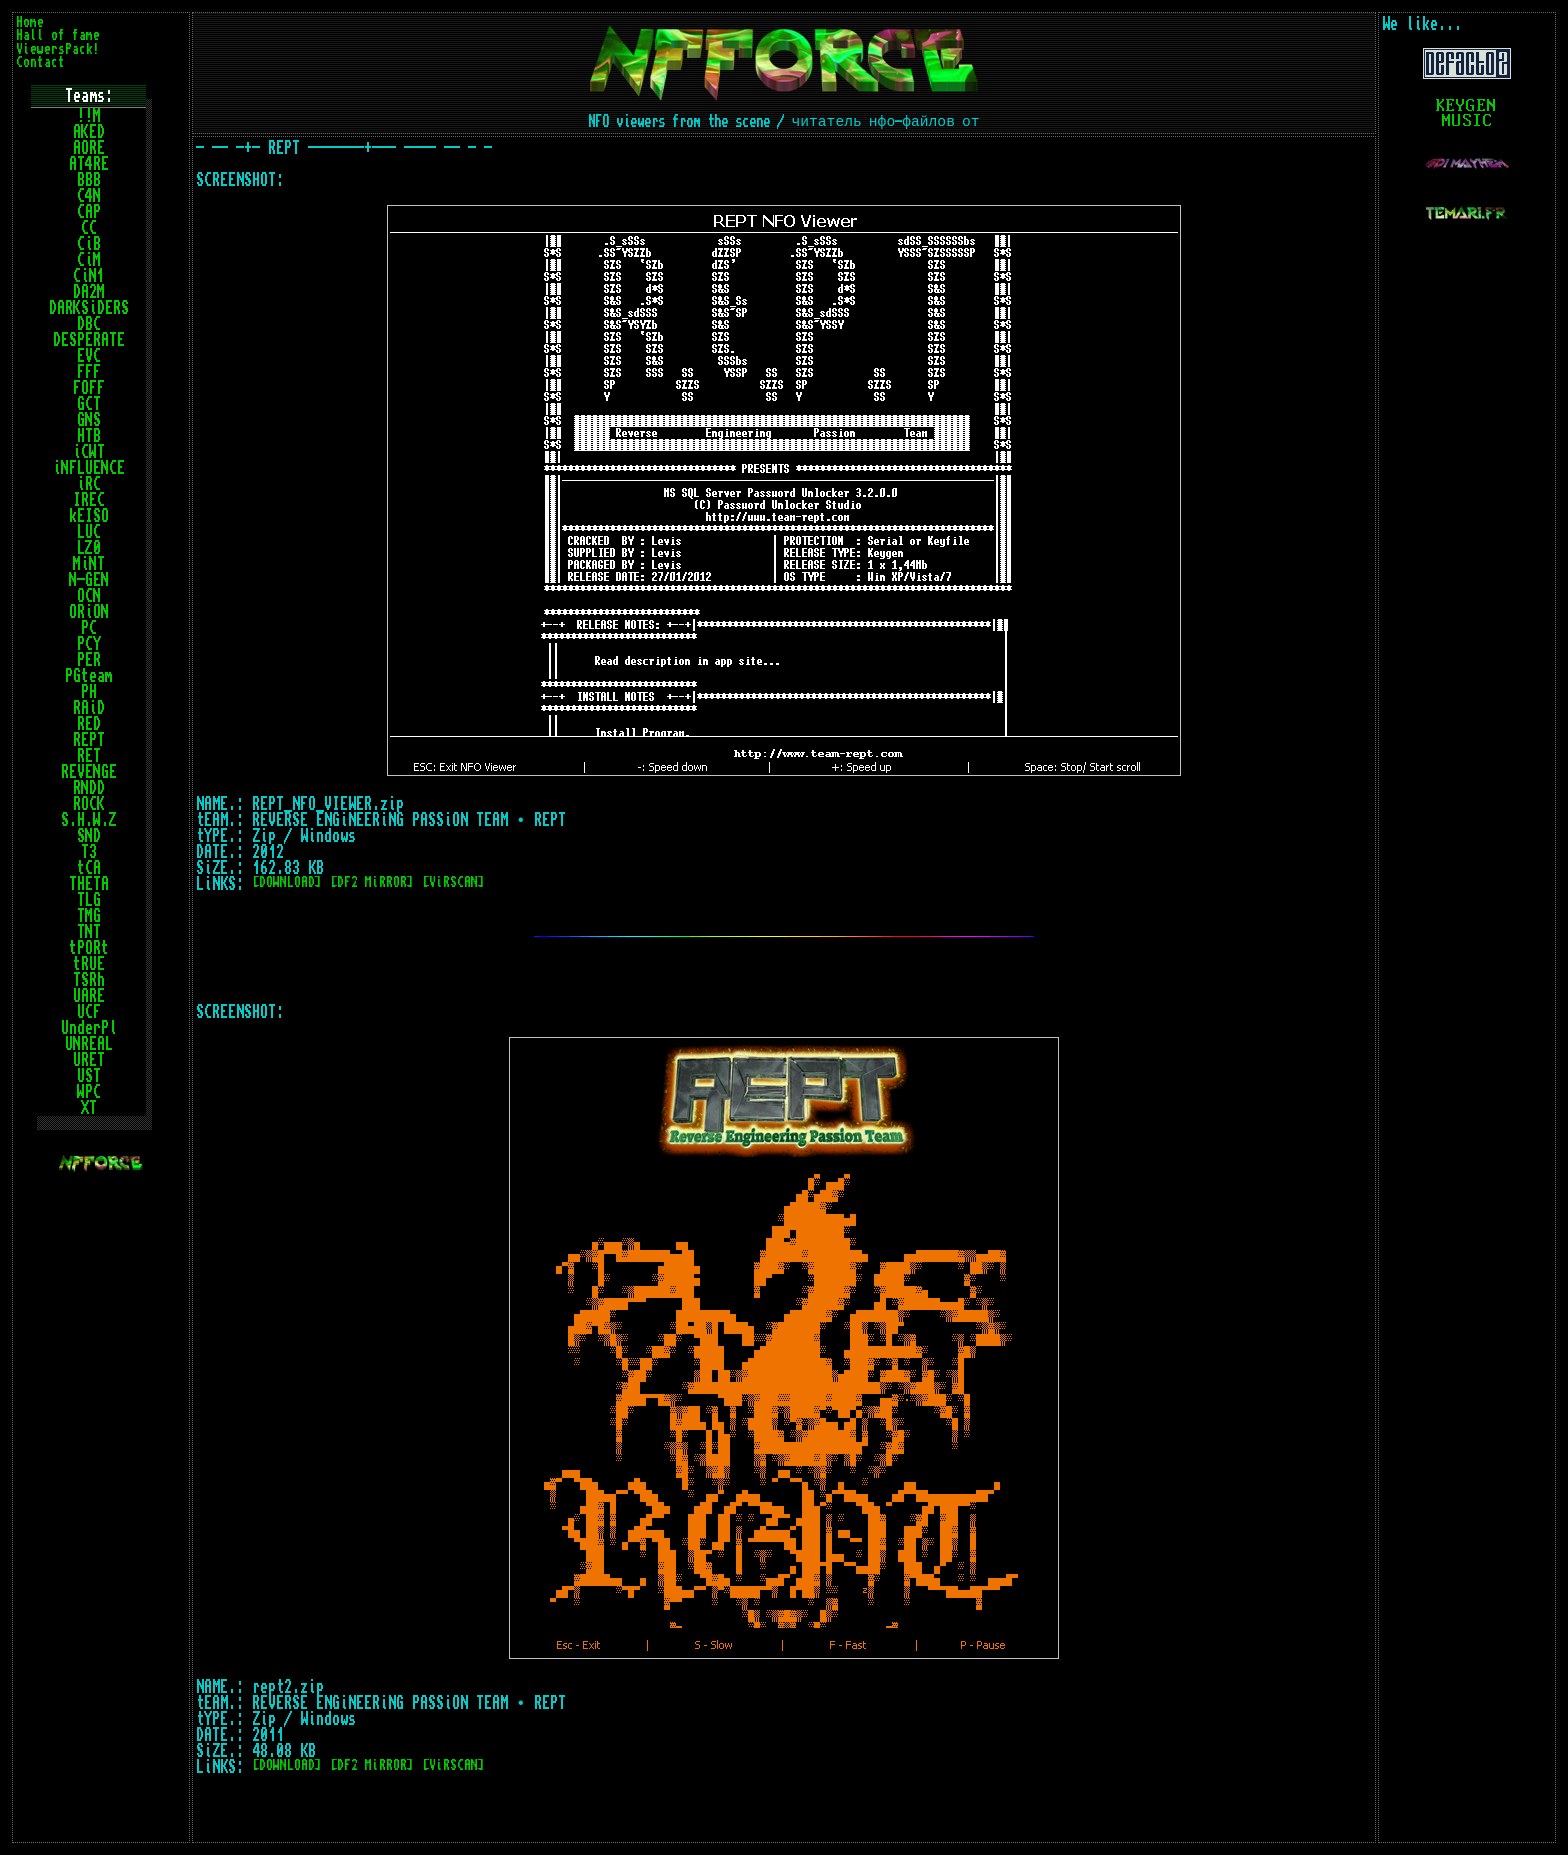 The height and width of the screenshot is (1855, 1568). What do you see at coordinates (89, 356) in the screenshot?
I see `EVC` at bounding box center [89, 356].